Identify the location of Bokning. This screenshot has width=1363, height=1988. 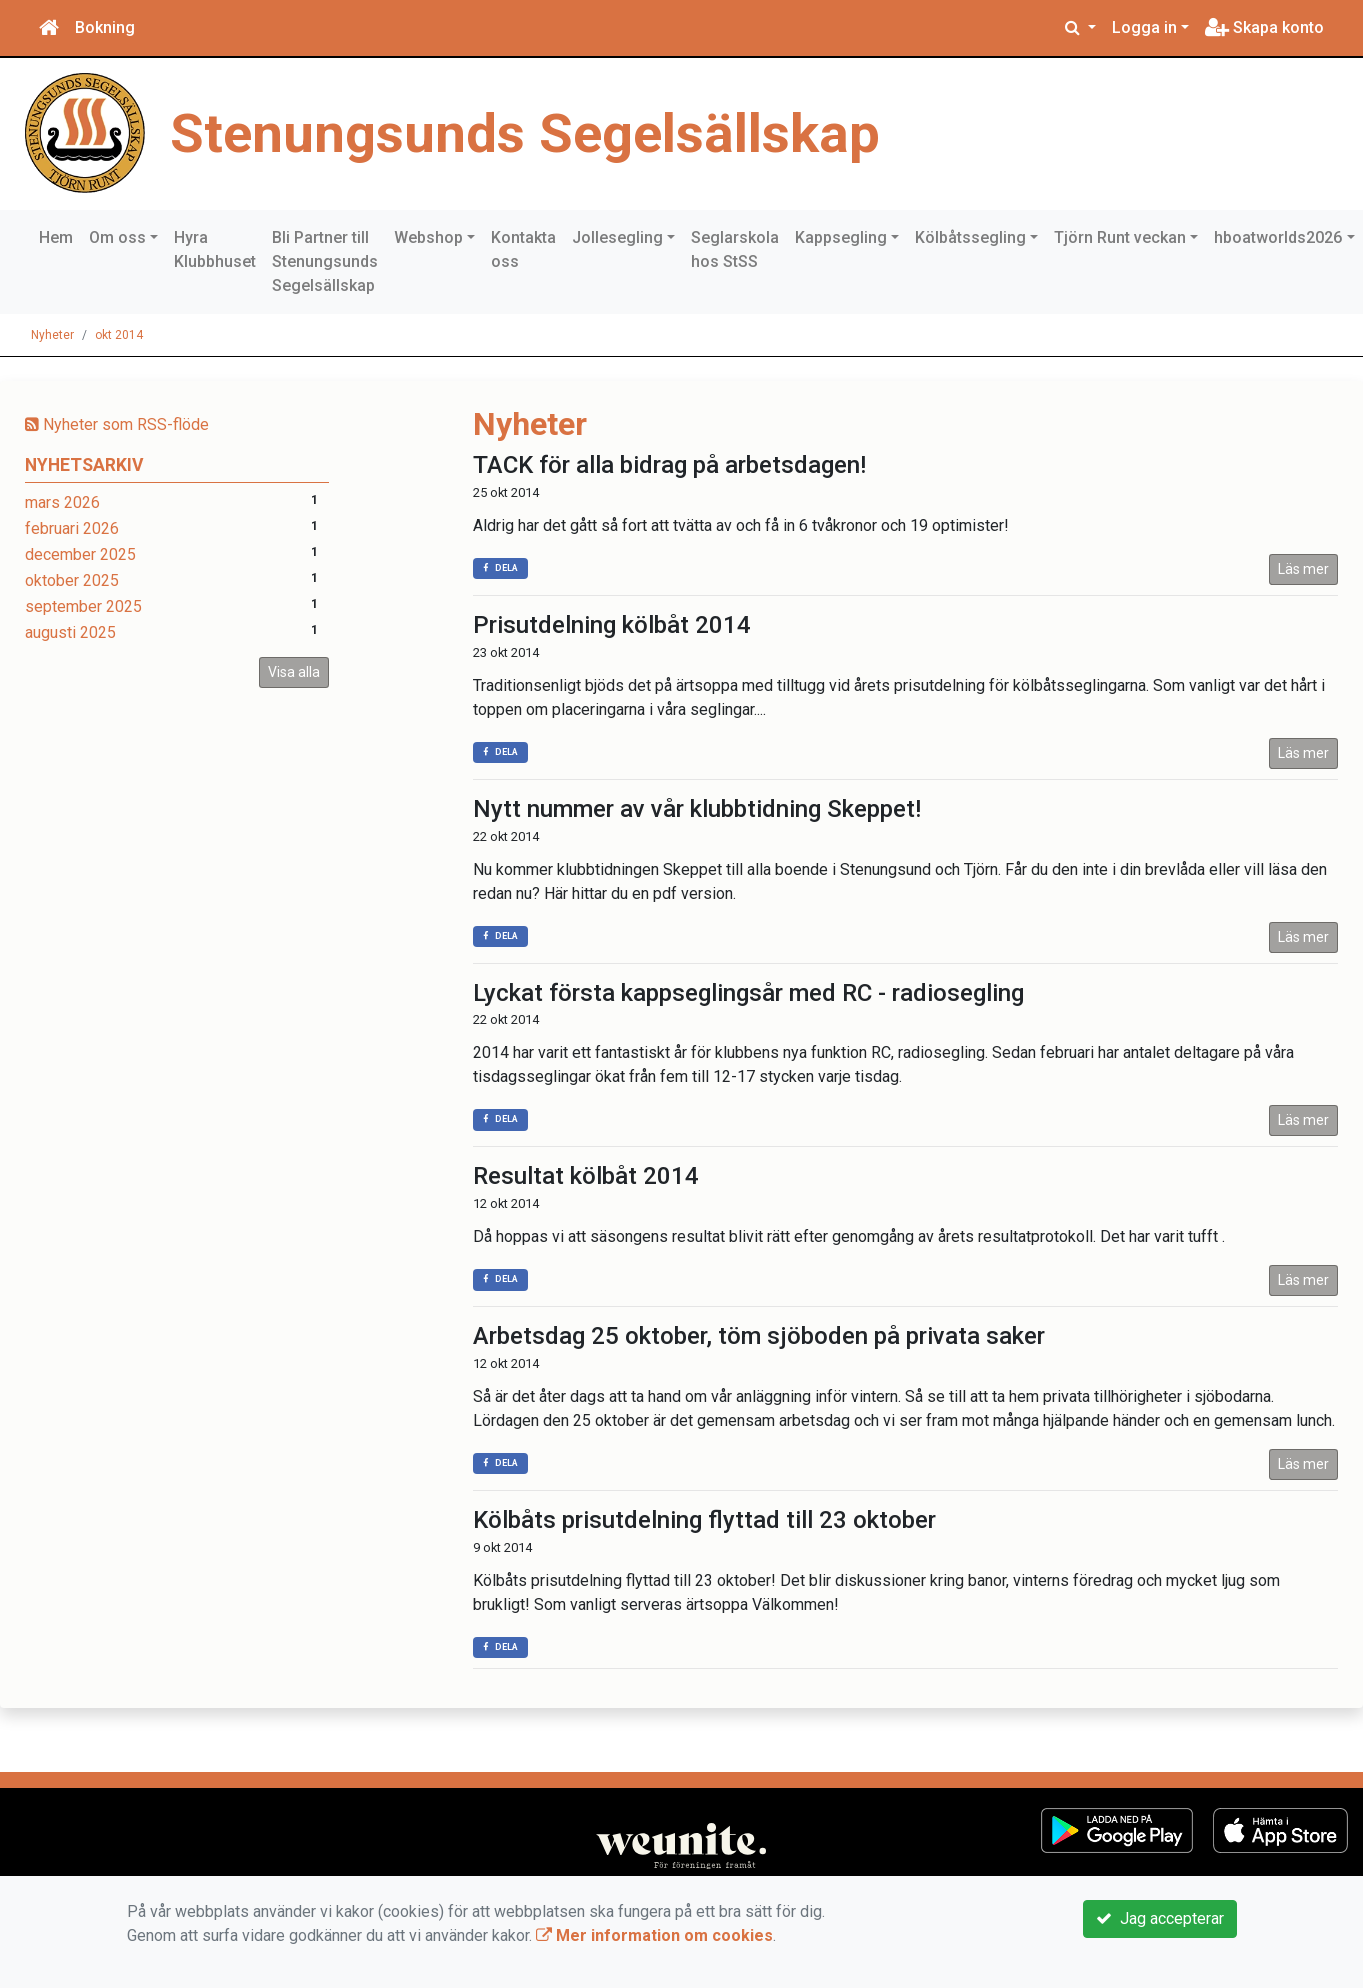
(105, 27).